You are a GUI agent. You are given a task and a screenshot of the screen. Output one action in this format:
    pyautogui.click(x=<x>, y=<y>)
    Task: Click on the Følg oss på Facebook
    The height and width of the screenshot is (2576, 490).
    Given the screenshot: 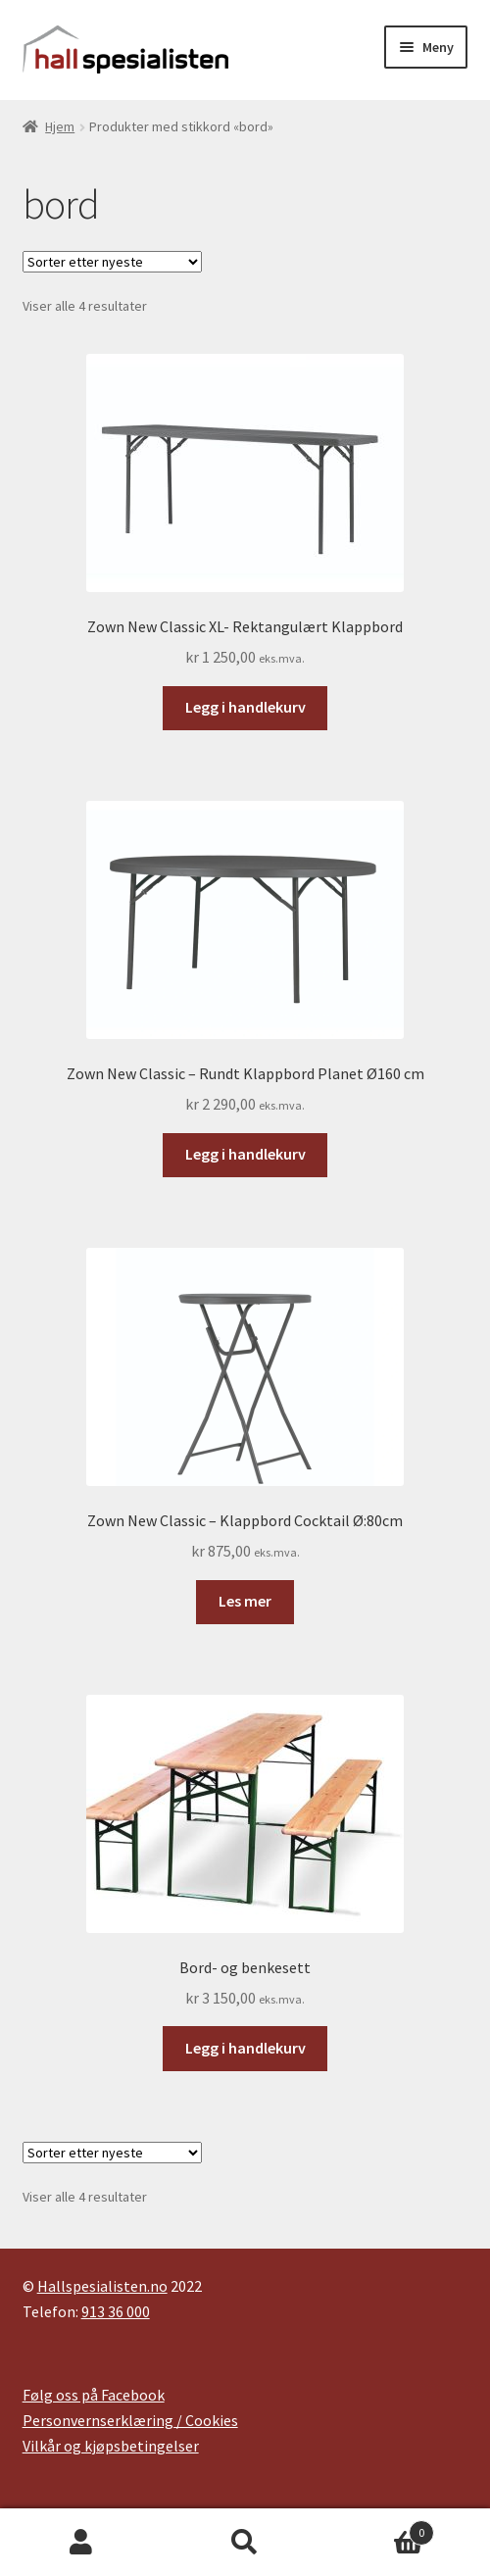 What is the action you would take?
    pyautogui.click(x=94, y=2394)
    